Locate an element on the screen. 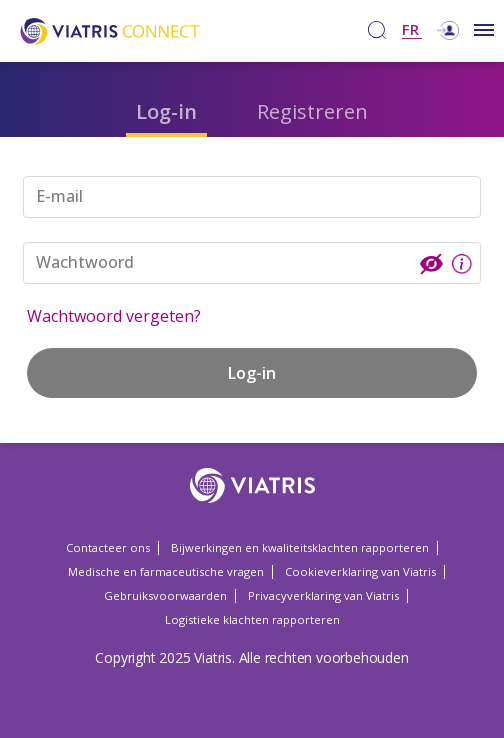 This screenshot has height=738, width=504. Medische en farmaceutische vragen [Medische en farmaceutische vragen Opens in a new window] is located at coordinates (166, 571).